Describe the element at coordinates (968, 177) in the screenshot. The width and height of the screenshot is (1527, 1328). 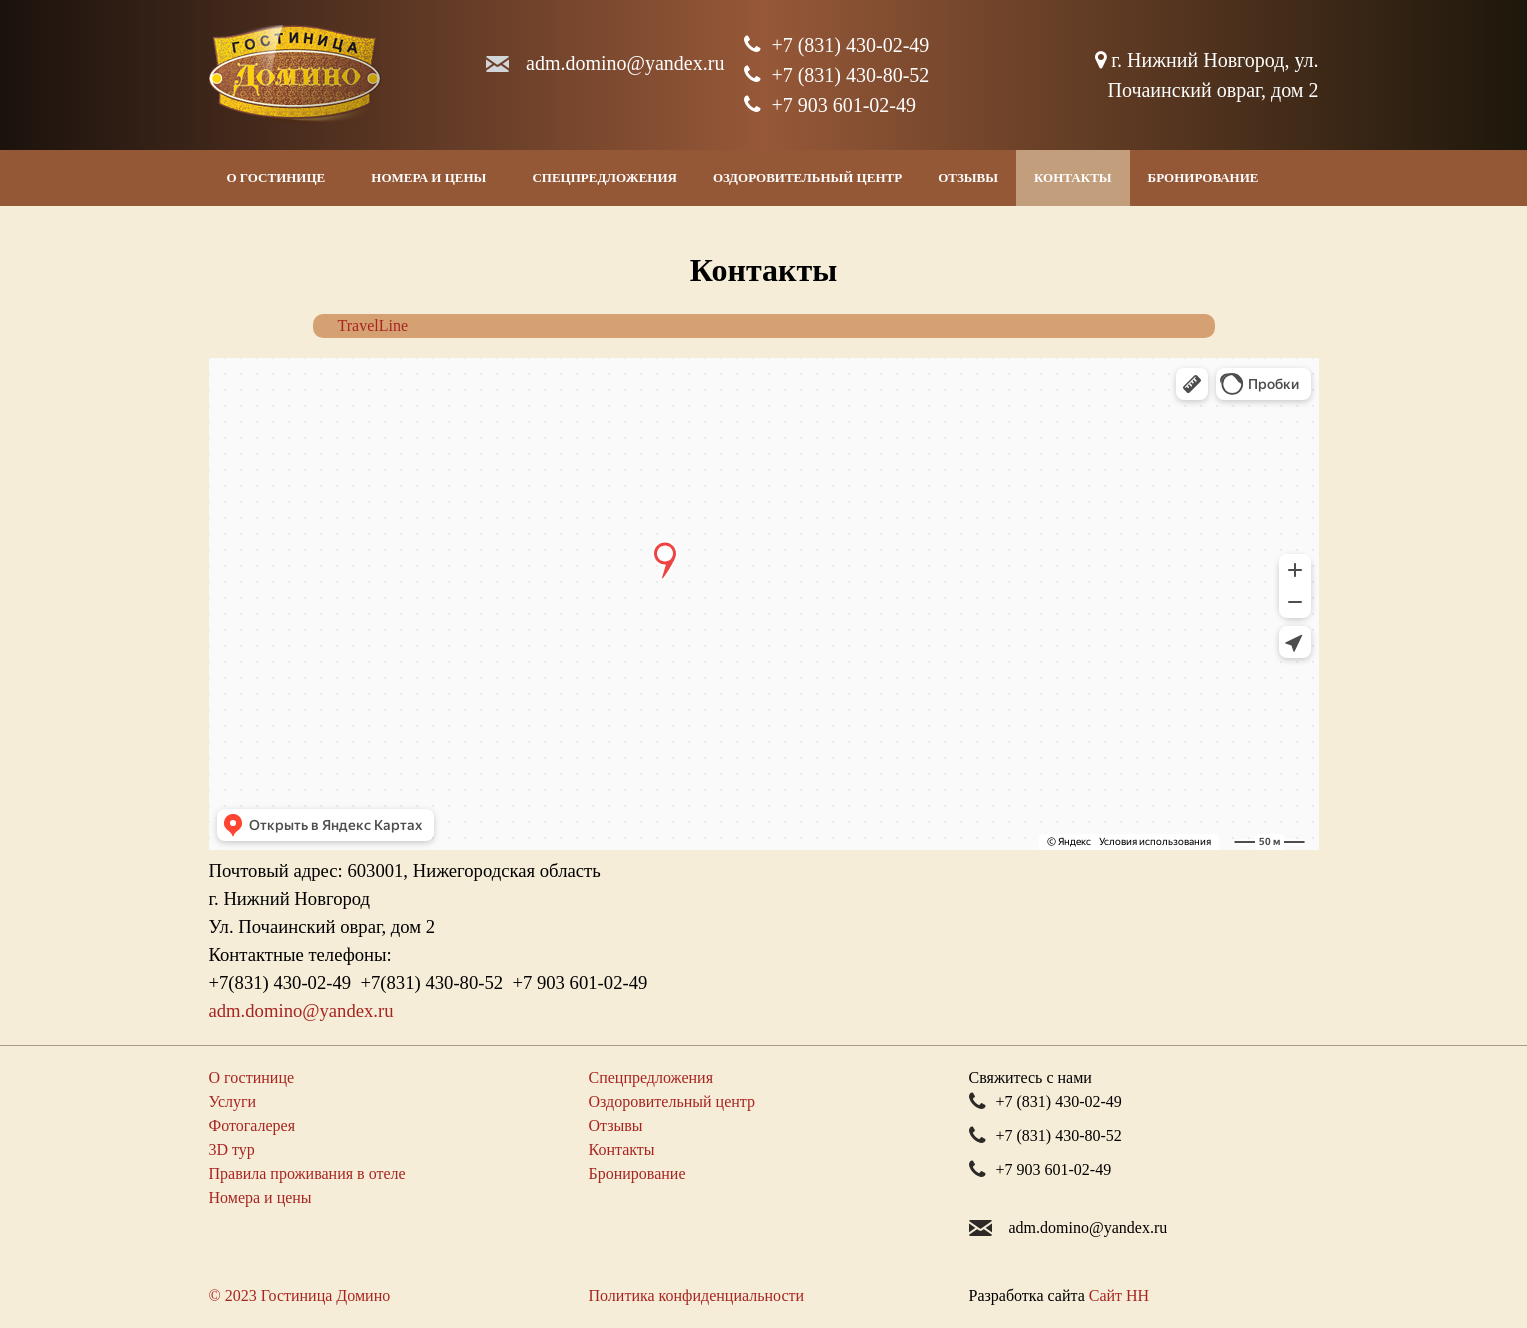
I see `Отзывы` at that location.